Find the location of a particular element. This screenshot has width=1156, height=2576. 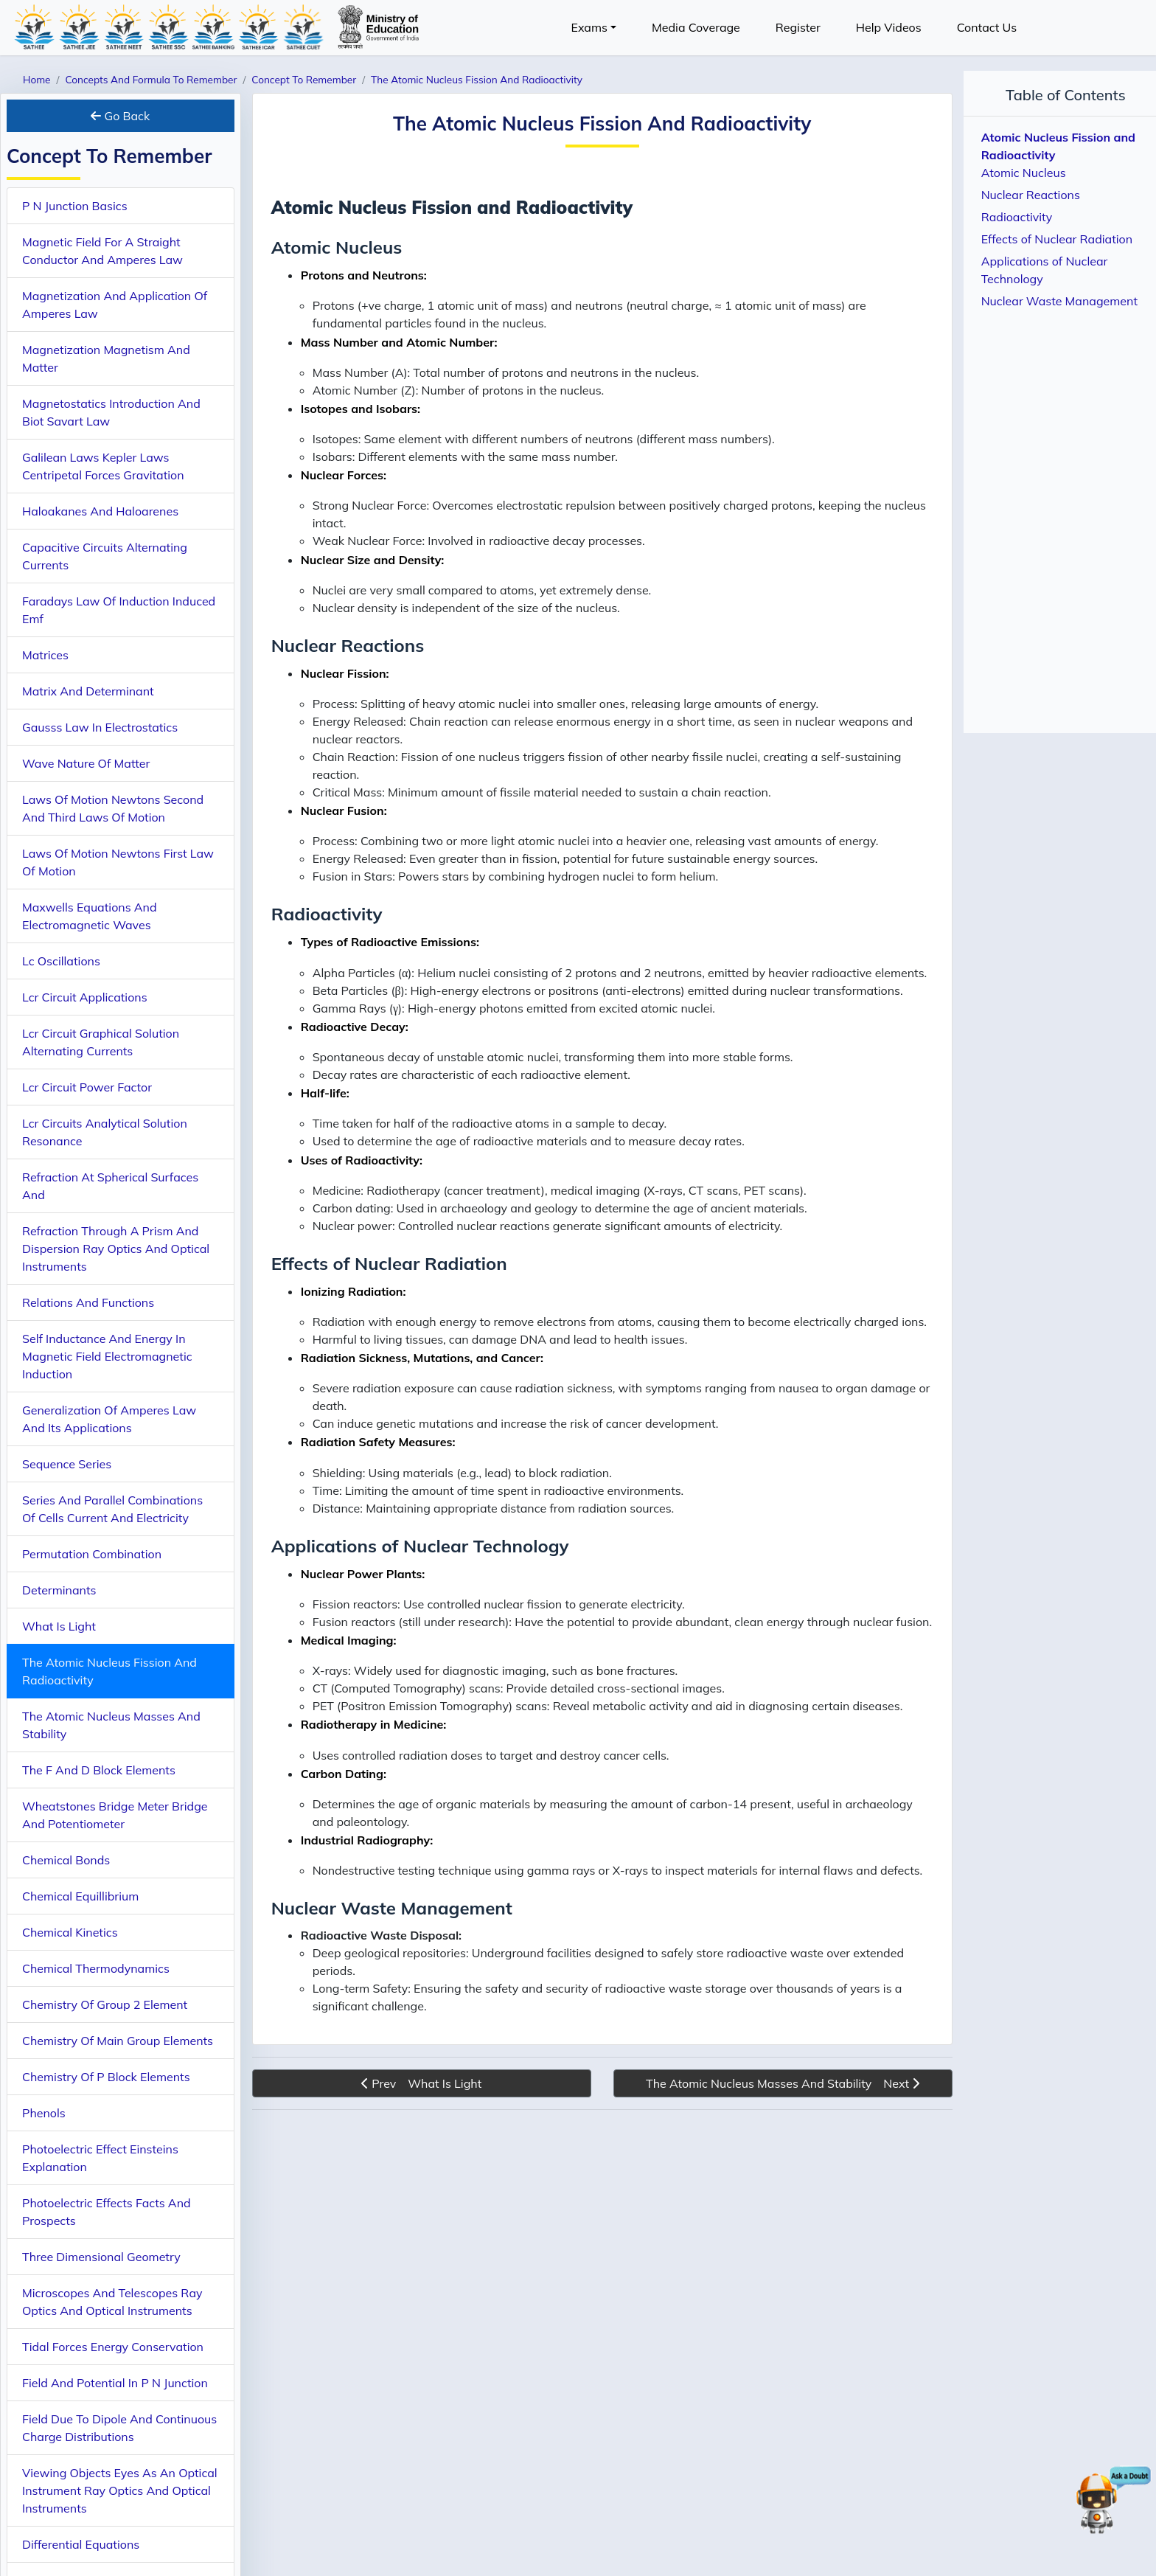

Matrices is located at coordinates (45, 655).